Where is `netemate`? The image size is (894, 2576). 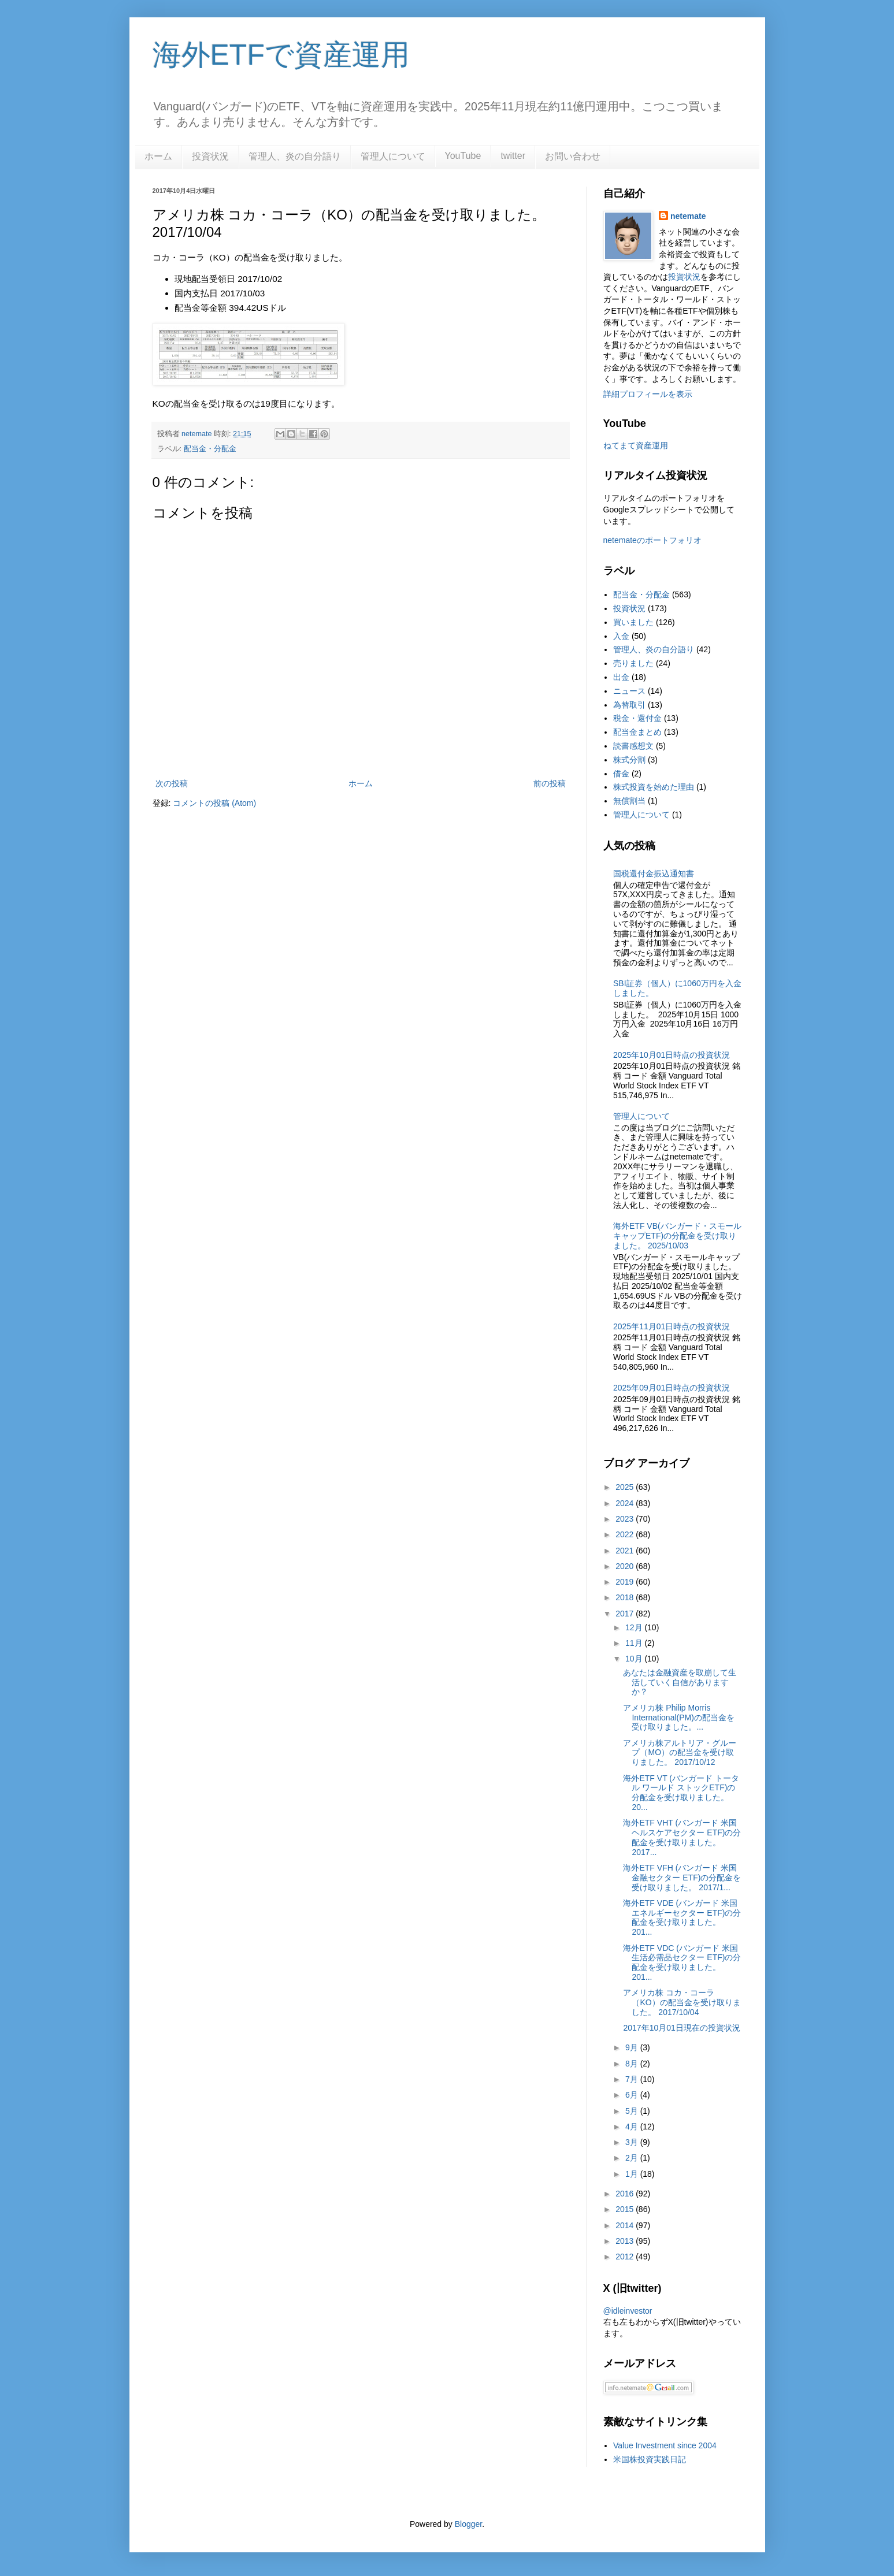
netemate is located at coordinates (688, 216).